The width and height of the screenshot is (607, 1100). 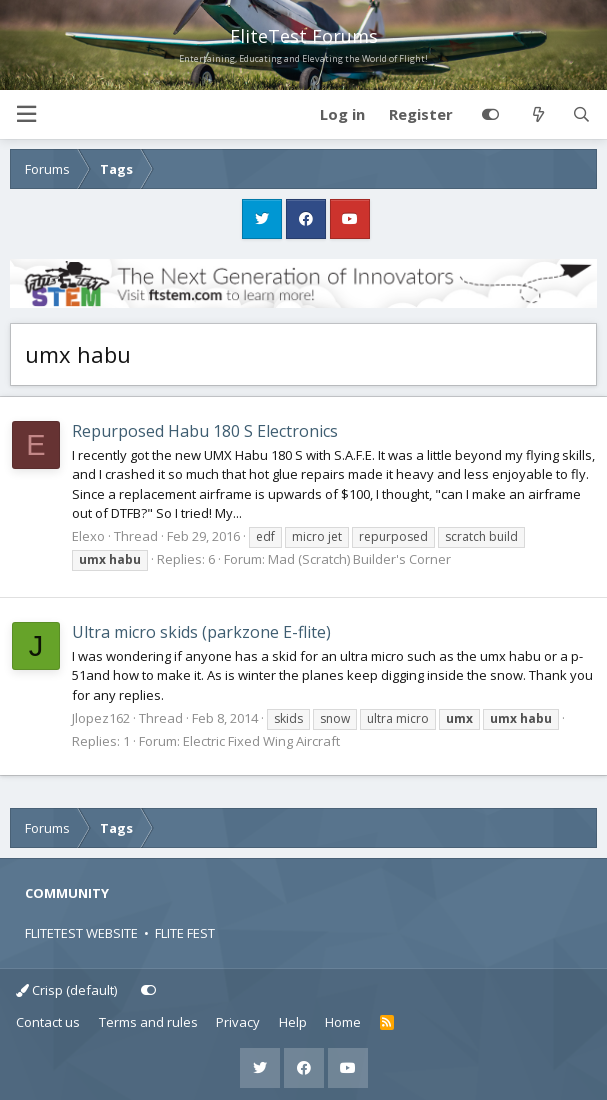 I want to click on Crisp (default), so click(x=66, y=990).